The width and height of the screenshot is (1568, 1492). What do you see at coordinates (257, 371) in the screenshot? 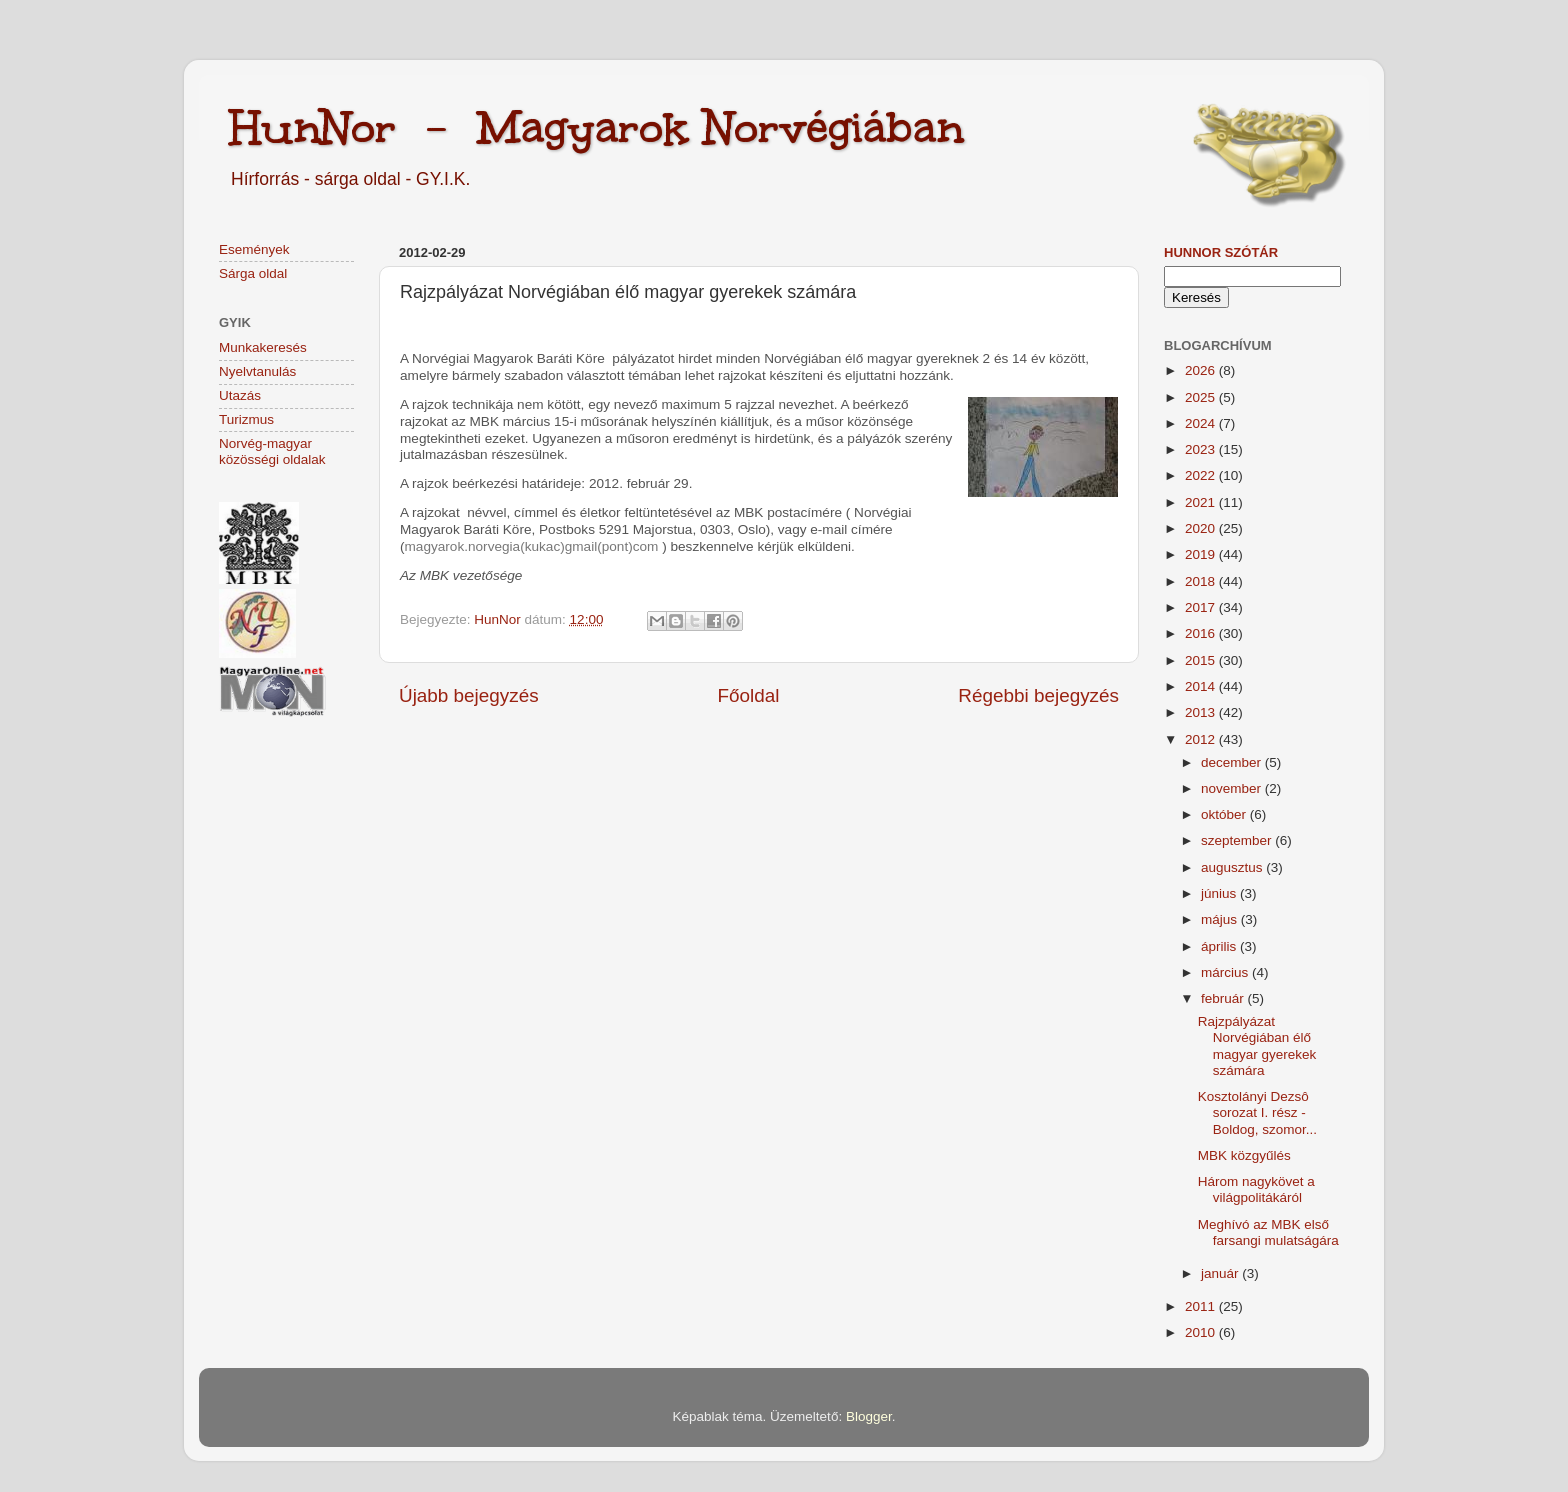
I see `Nyelvtanulás` at bounding box center [257, 371].